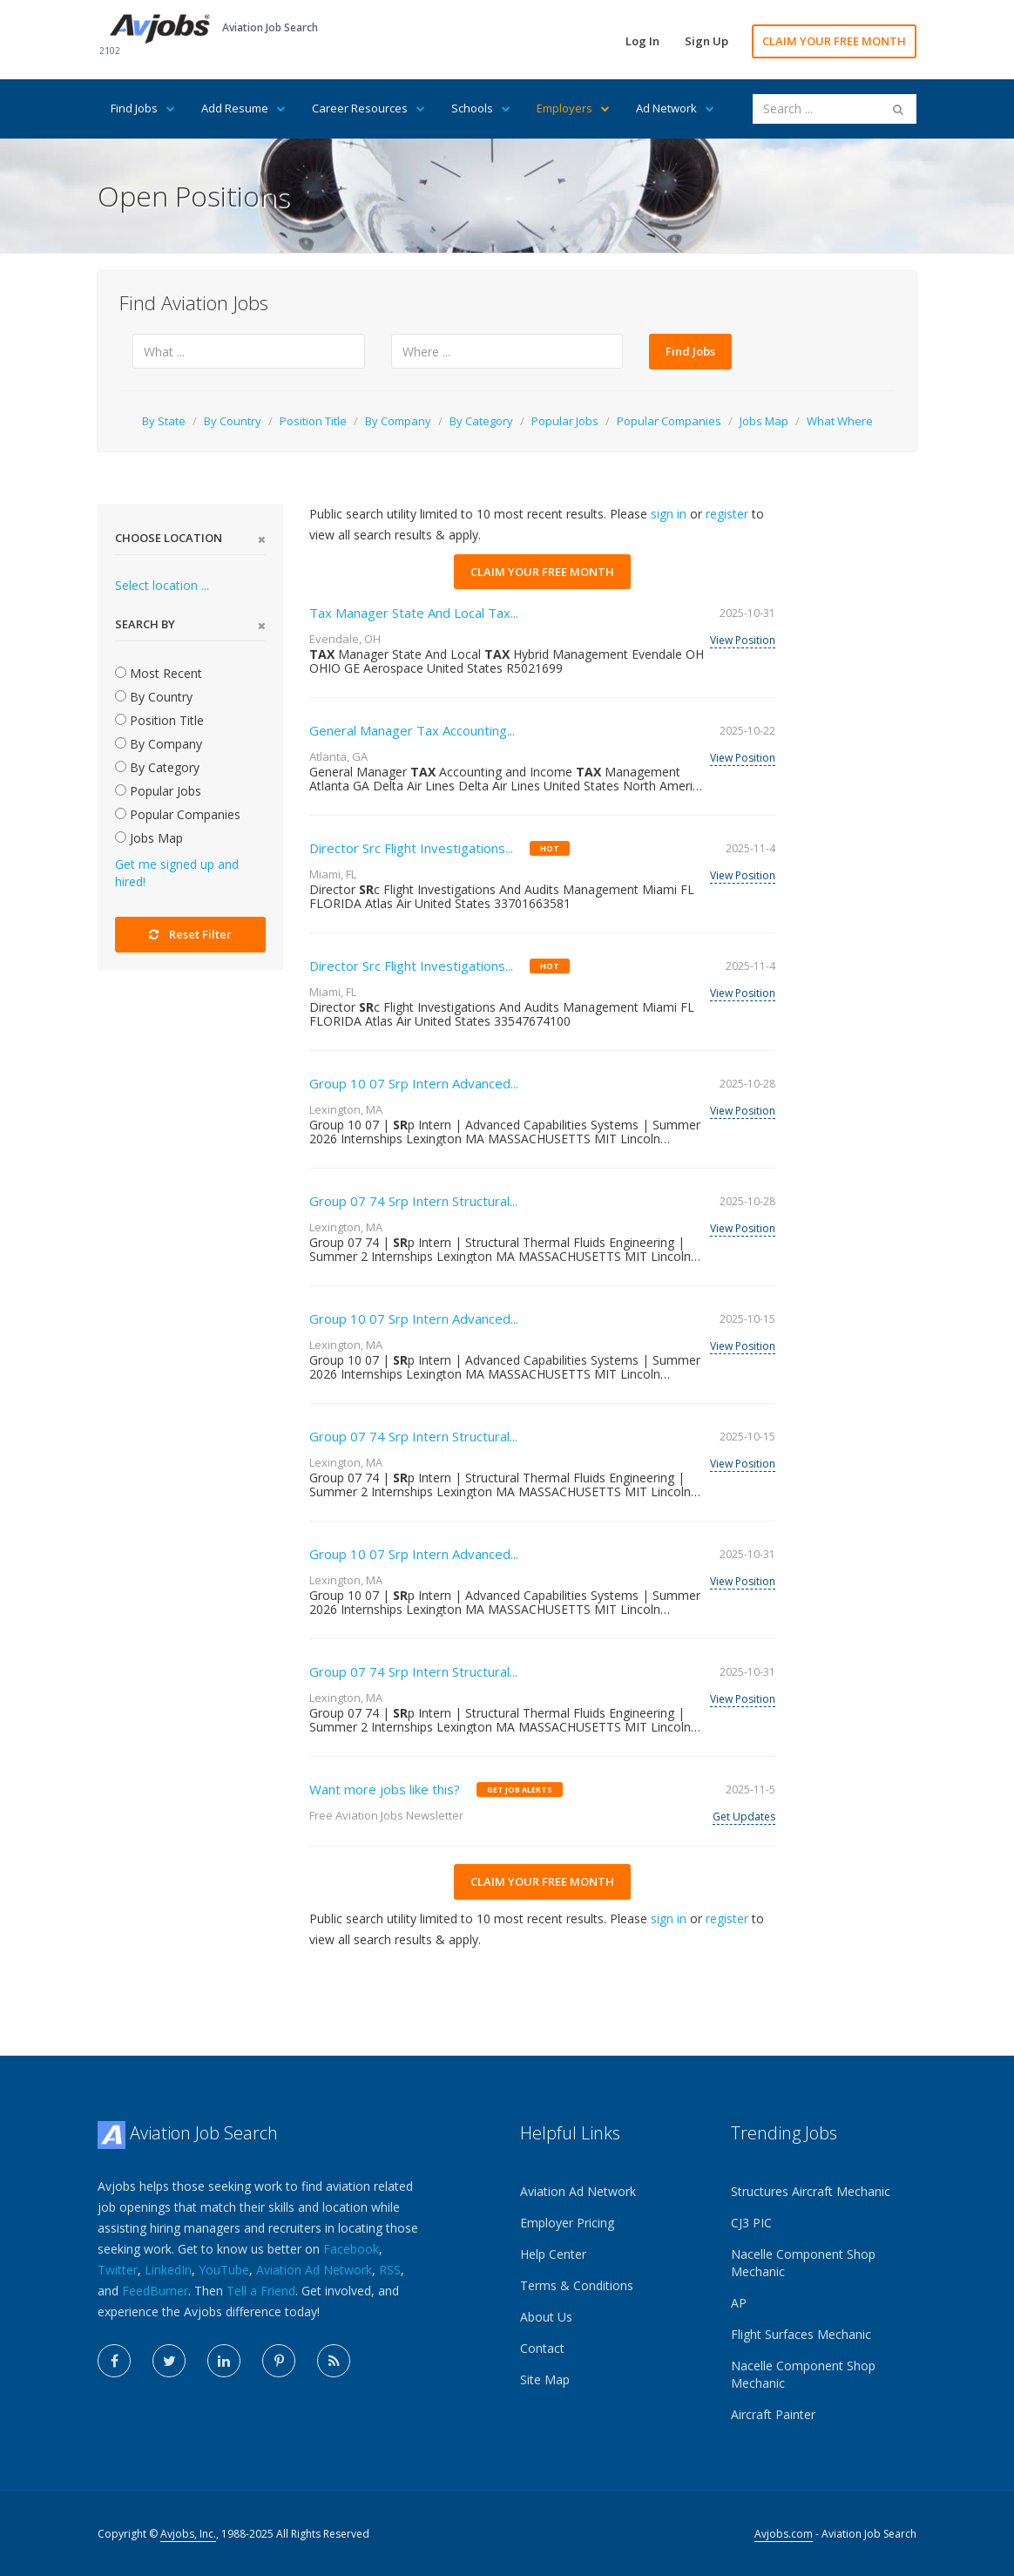 The width and height of the screenshot is (1014, 2576). I want to click on Tell a Friend, so click(260, 2290).